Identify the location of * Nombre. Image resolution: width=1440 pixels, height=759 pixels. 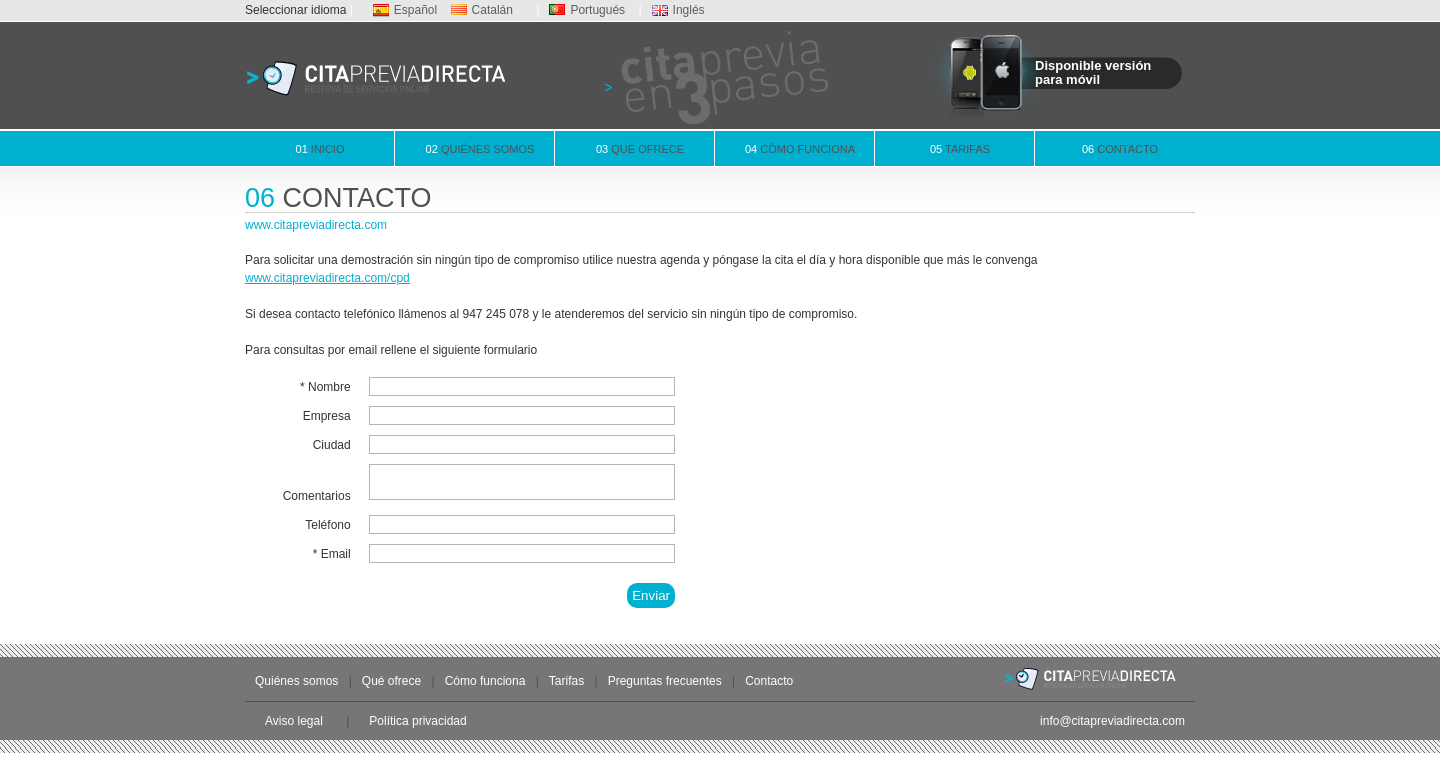
(325, 387).